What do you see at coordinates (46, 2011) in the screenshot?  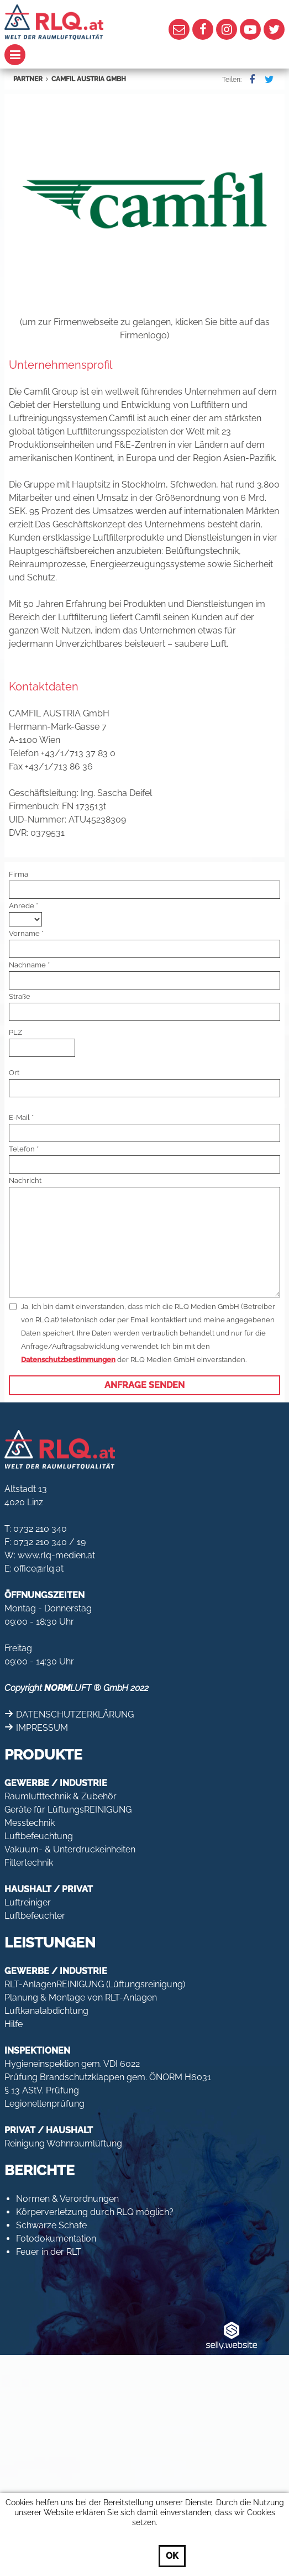 I see `Luftkanalabdichtung` at bounding box center [46, 2011].